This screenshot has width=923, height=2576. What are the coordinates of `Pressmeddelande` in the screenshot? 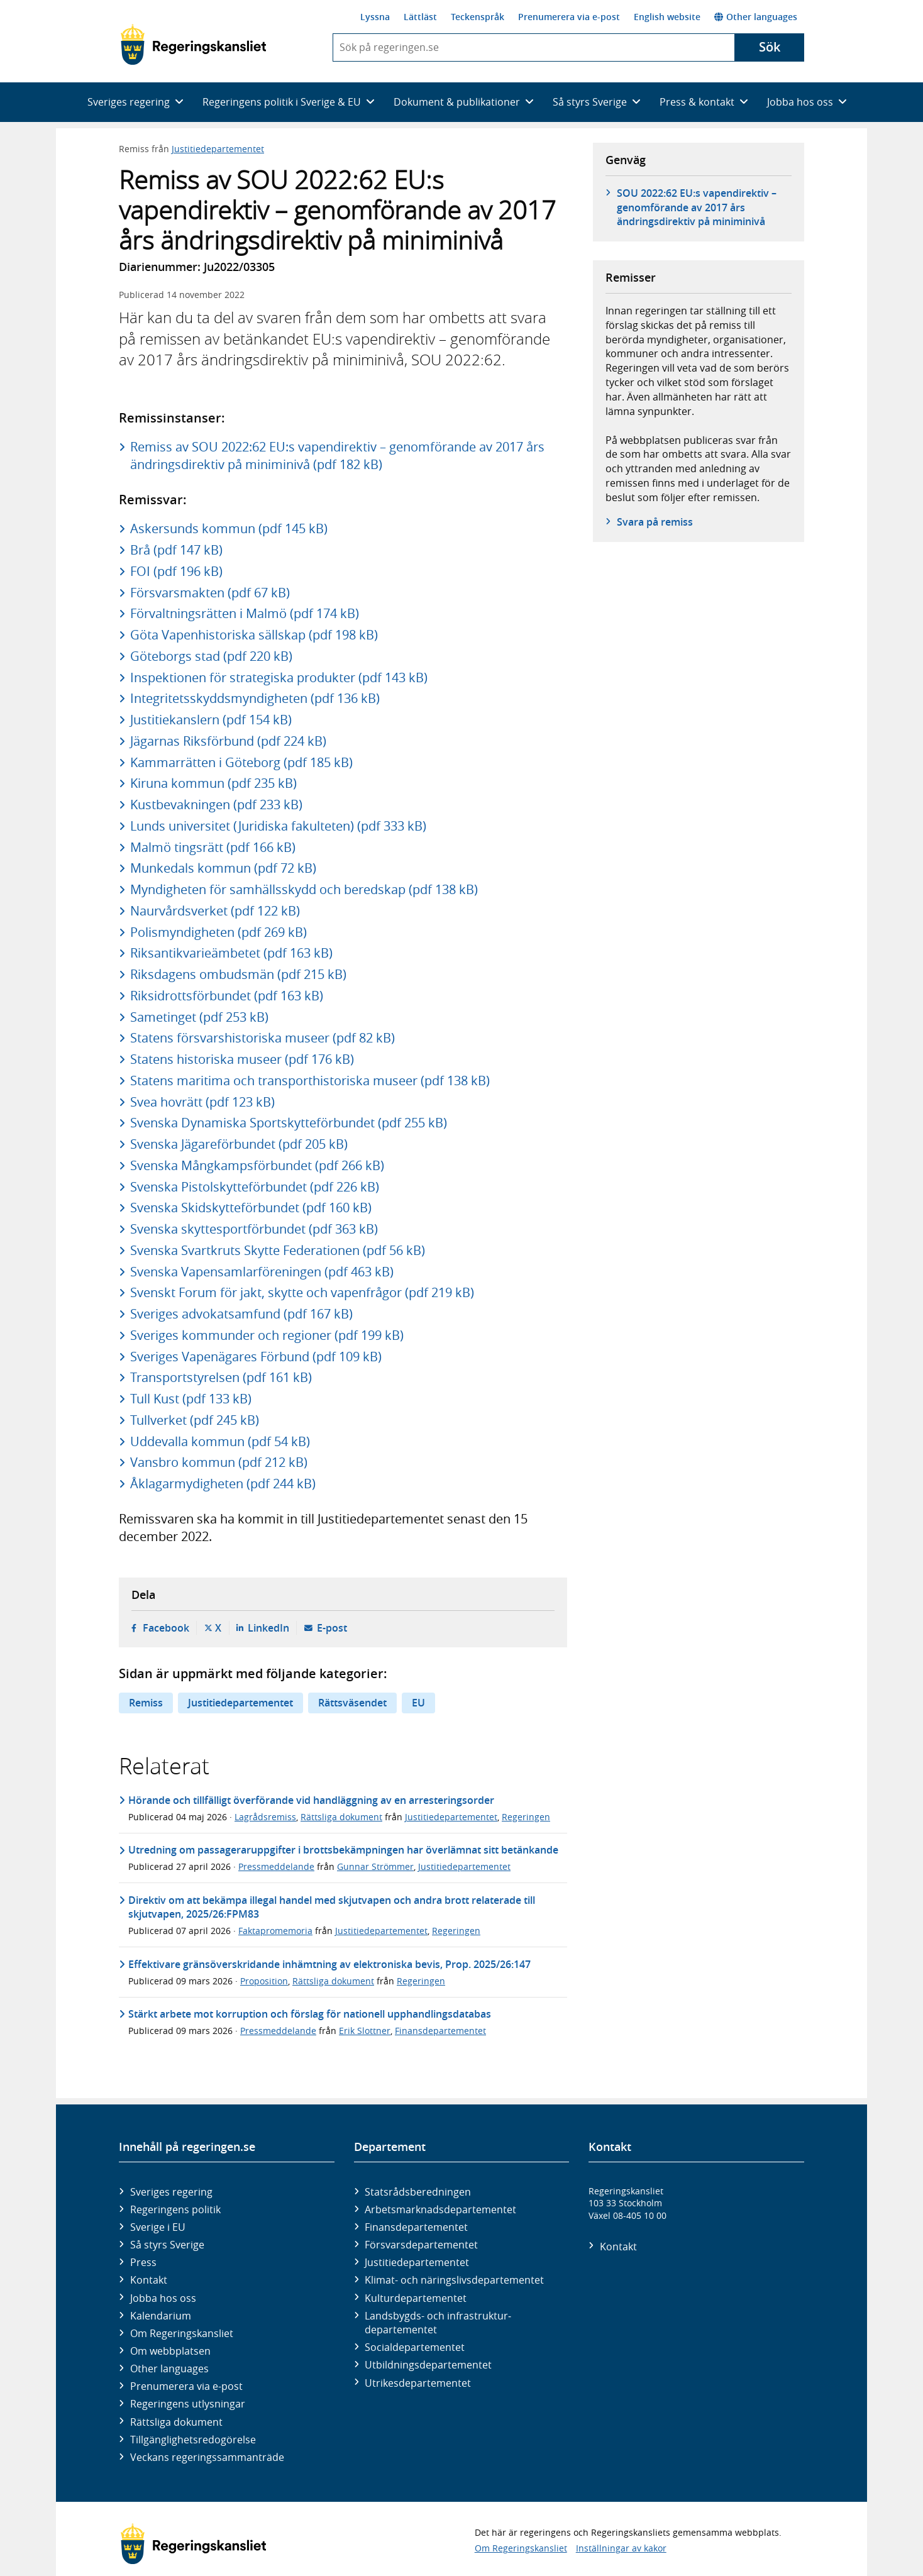 It's located at (276, 1866).